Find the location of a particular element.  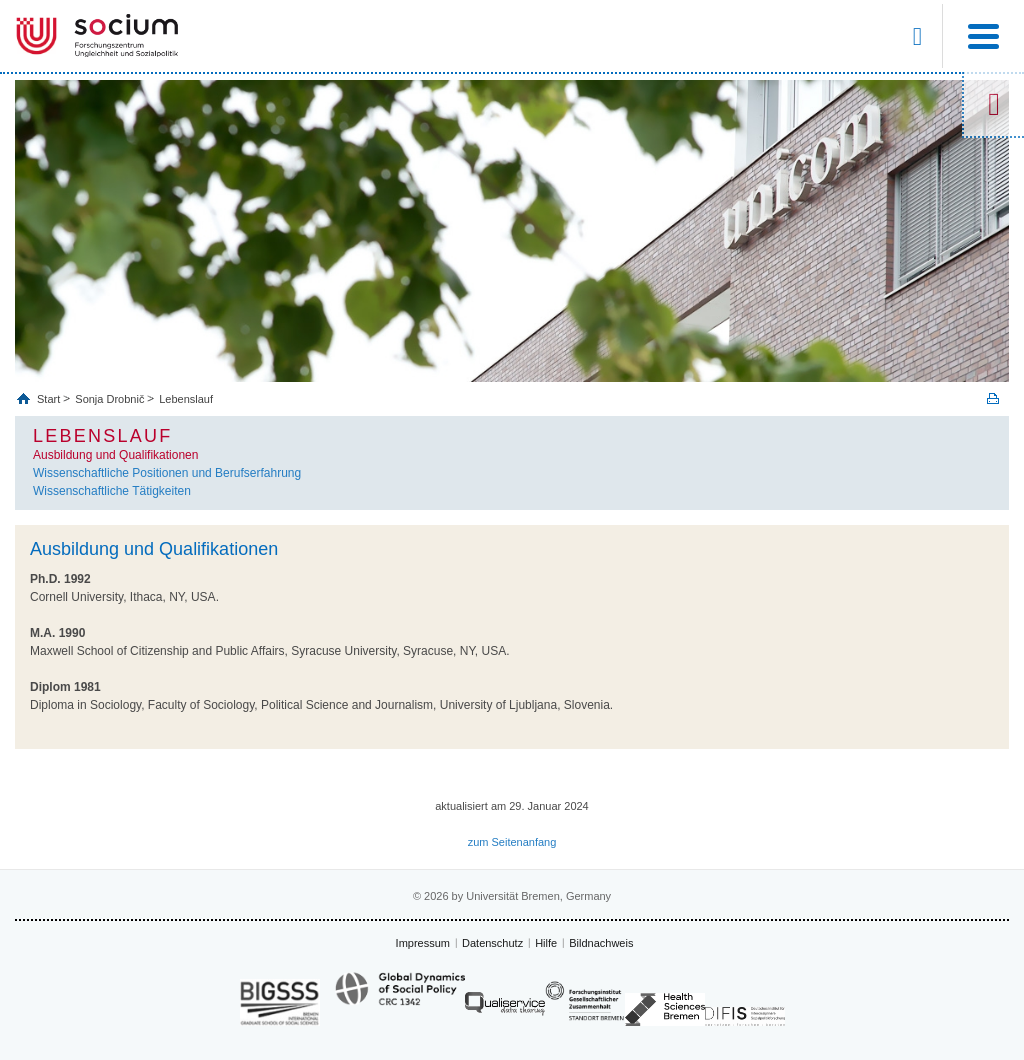

Wissenschaftliche Tätigkeiten is located at coordinates (112, 491).